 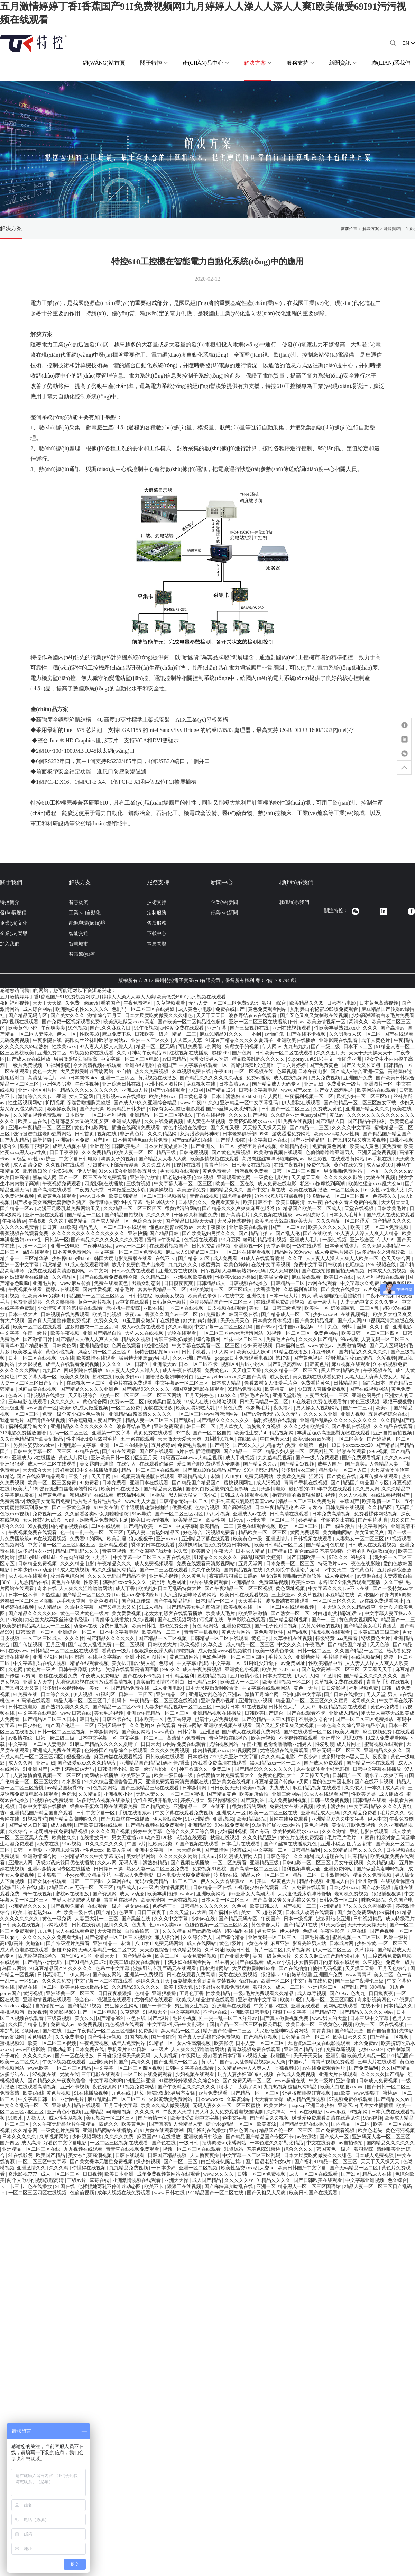 What do you see at coordinates (220, 1445) in the screenshot?
I see `国产精伦` at bounding box center [220, 1445].